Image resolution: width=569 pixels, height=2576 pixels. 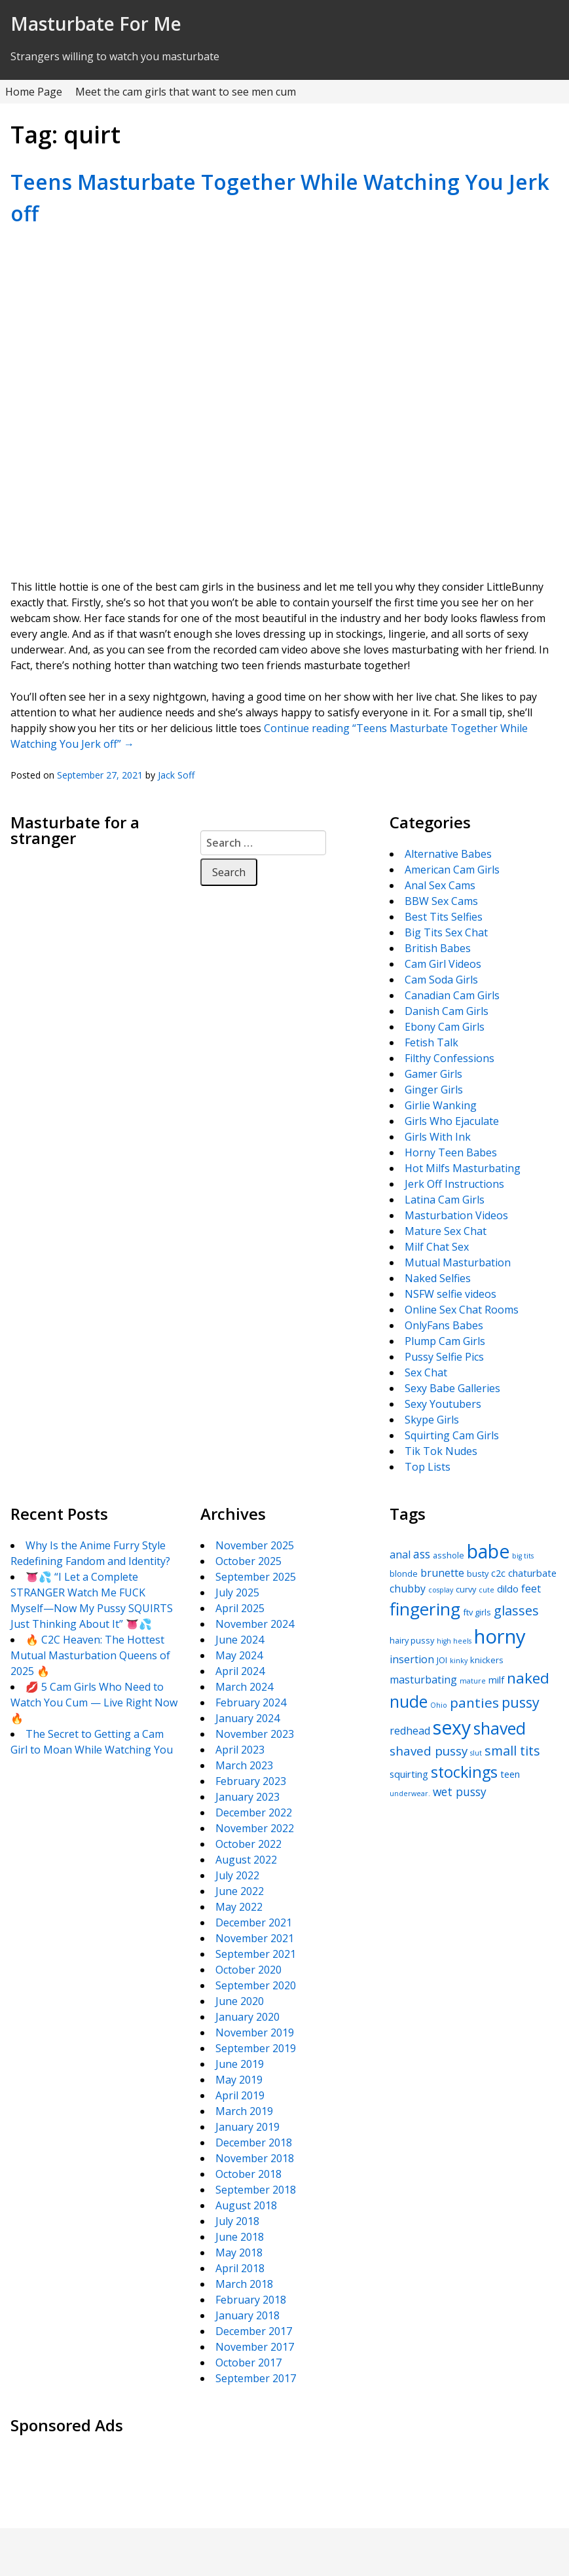 What do you see at coordinates (464, 1771) in the screenshot?
I see `stockings [stockings (14 items)]` at bounding box center [464, 1771].